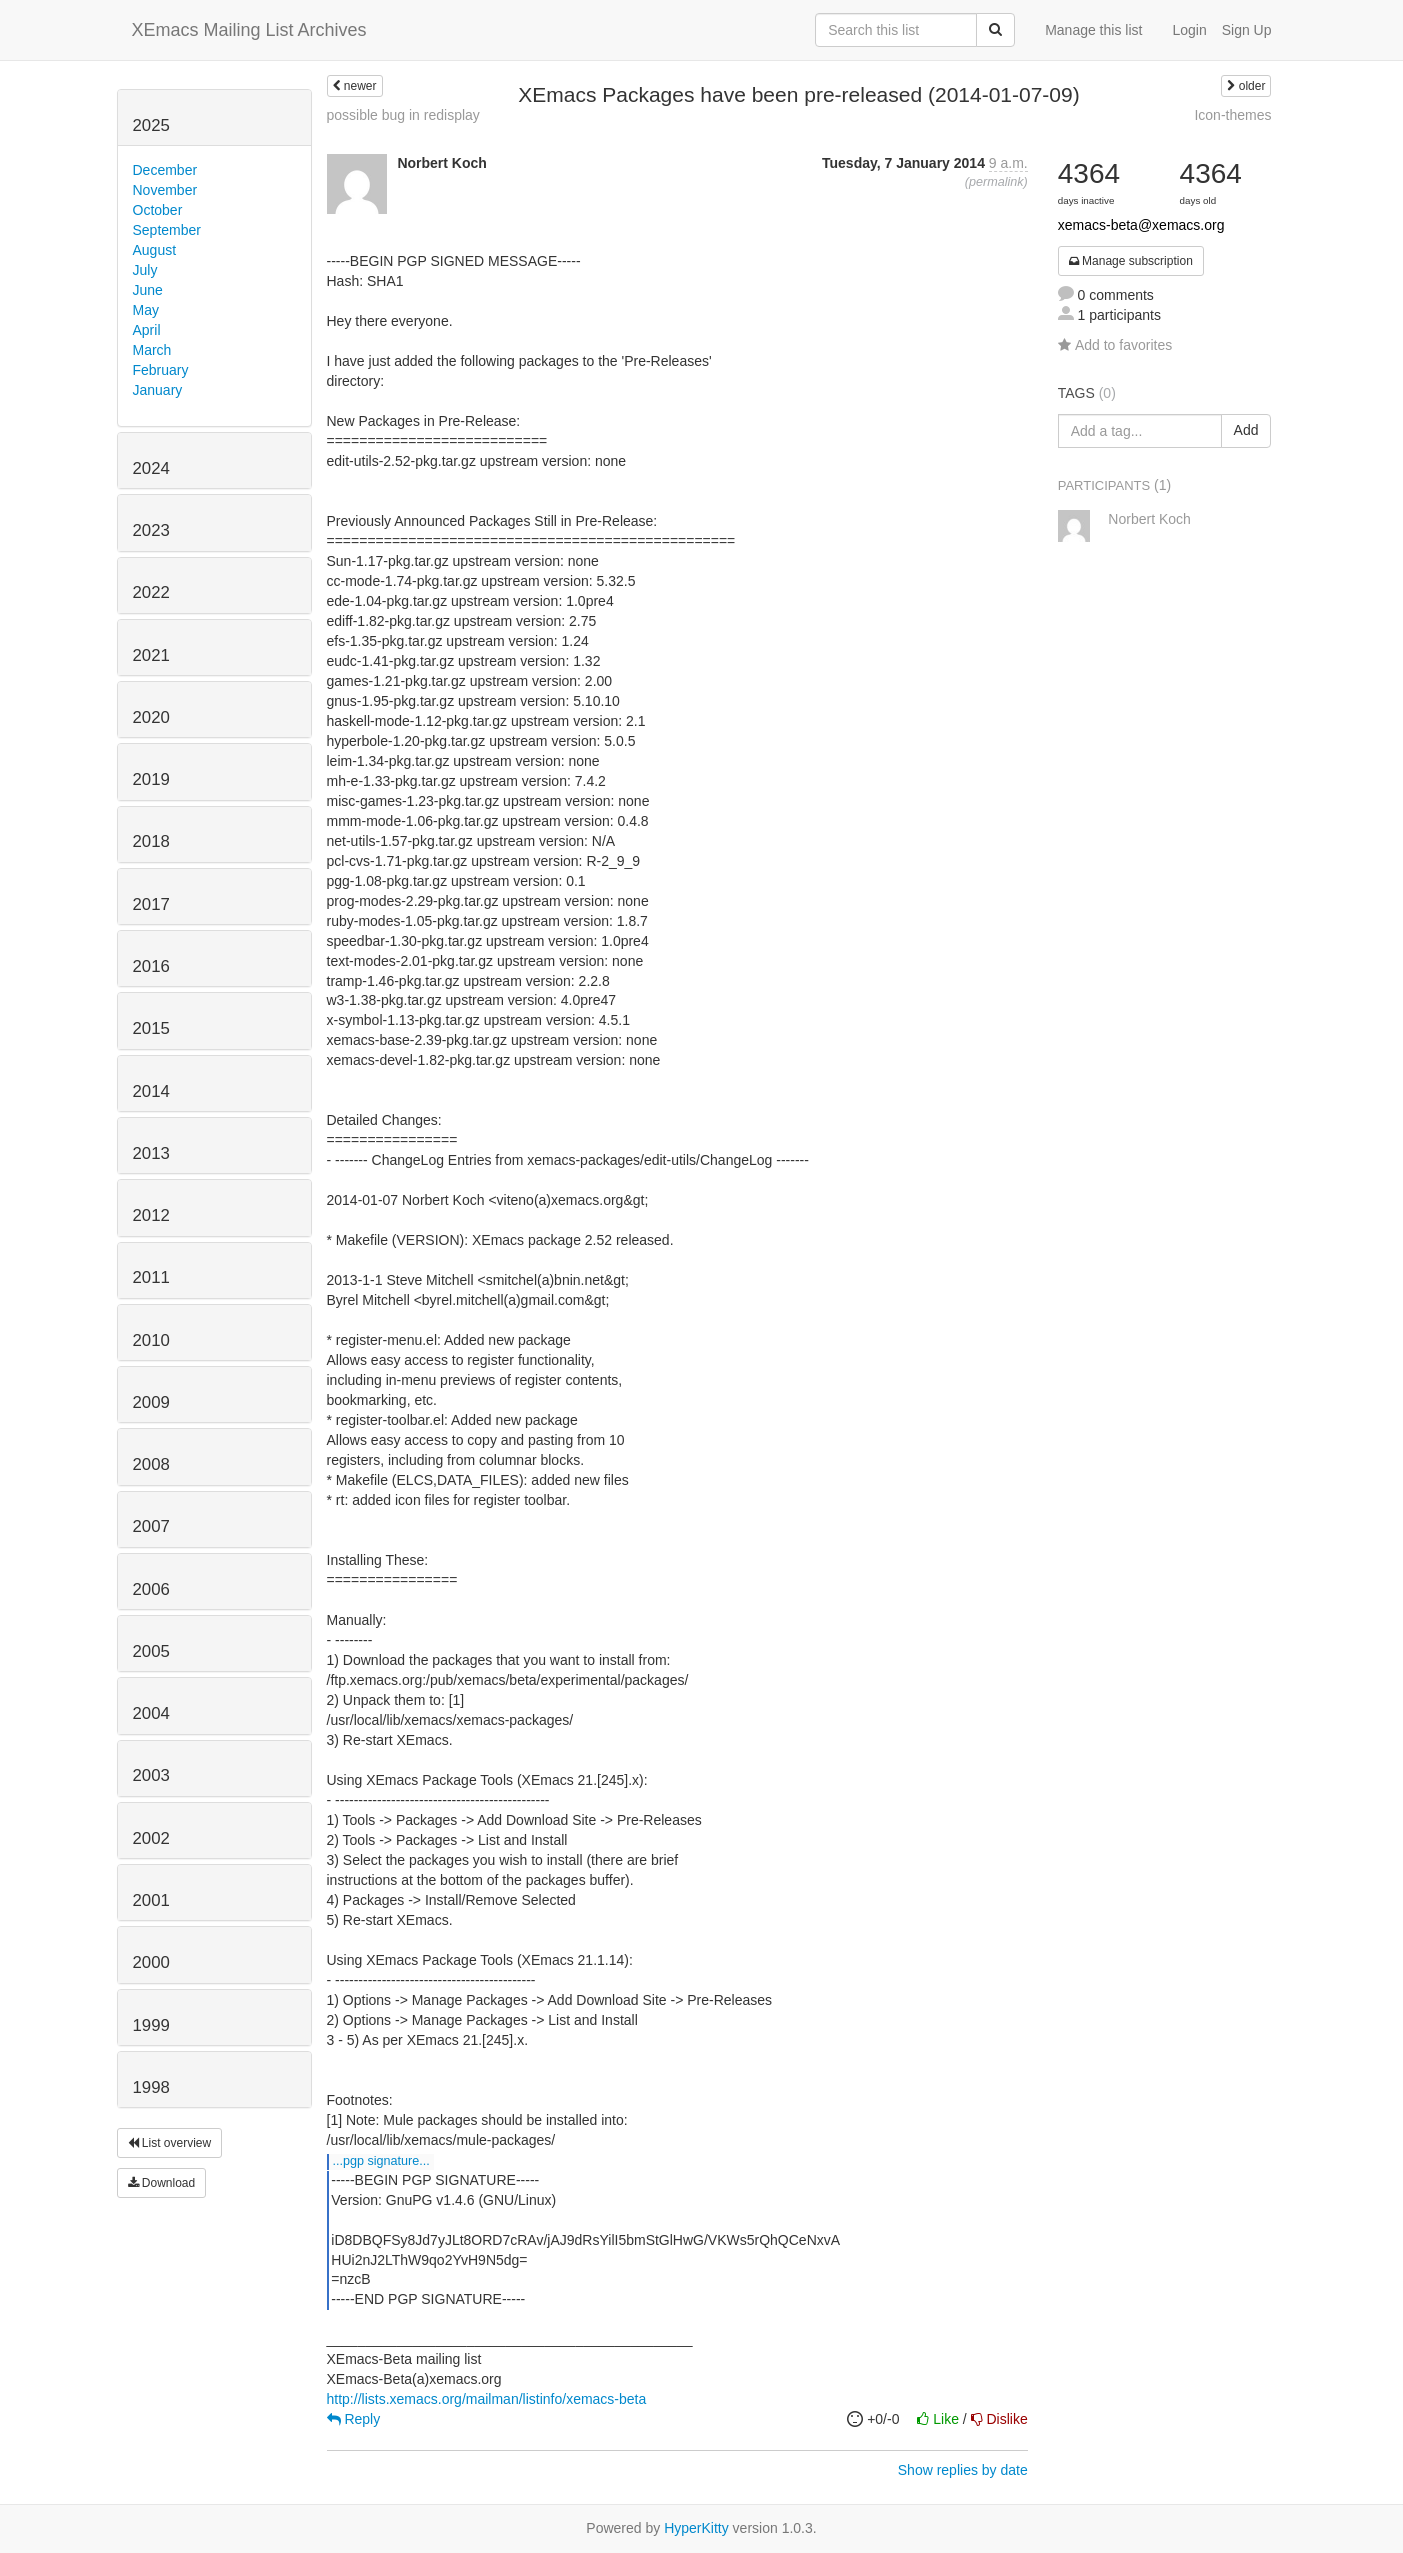 Image resolution: width=1403 pixels, height=2553 pixels. What do you see at coordinates (148, 290) in the screenshot?
I see `June` at bounding box center [148, 290].